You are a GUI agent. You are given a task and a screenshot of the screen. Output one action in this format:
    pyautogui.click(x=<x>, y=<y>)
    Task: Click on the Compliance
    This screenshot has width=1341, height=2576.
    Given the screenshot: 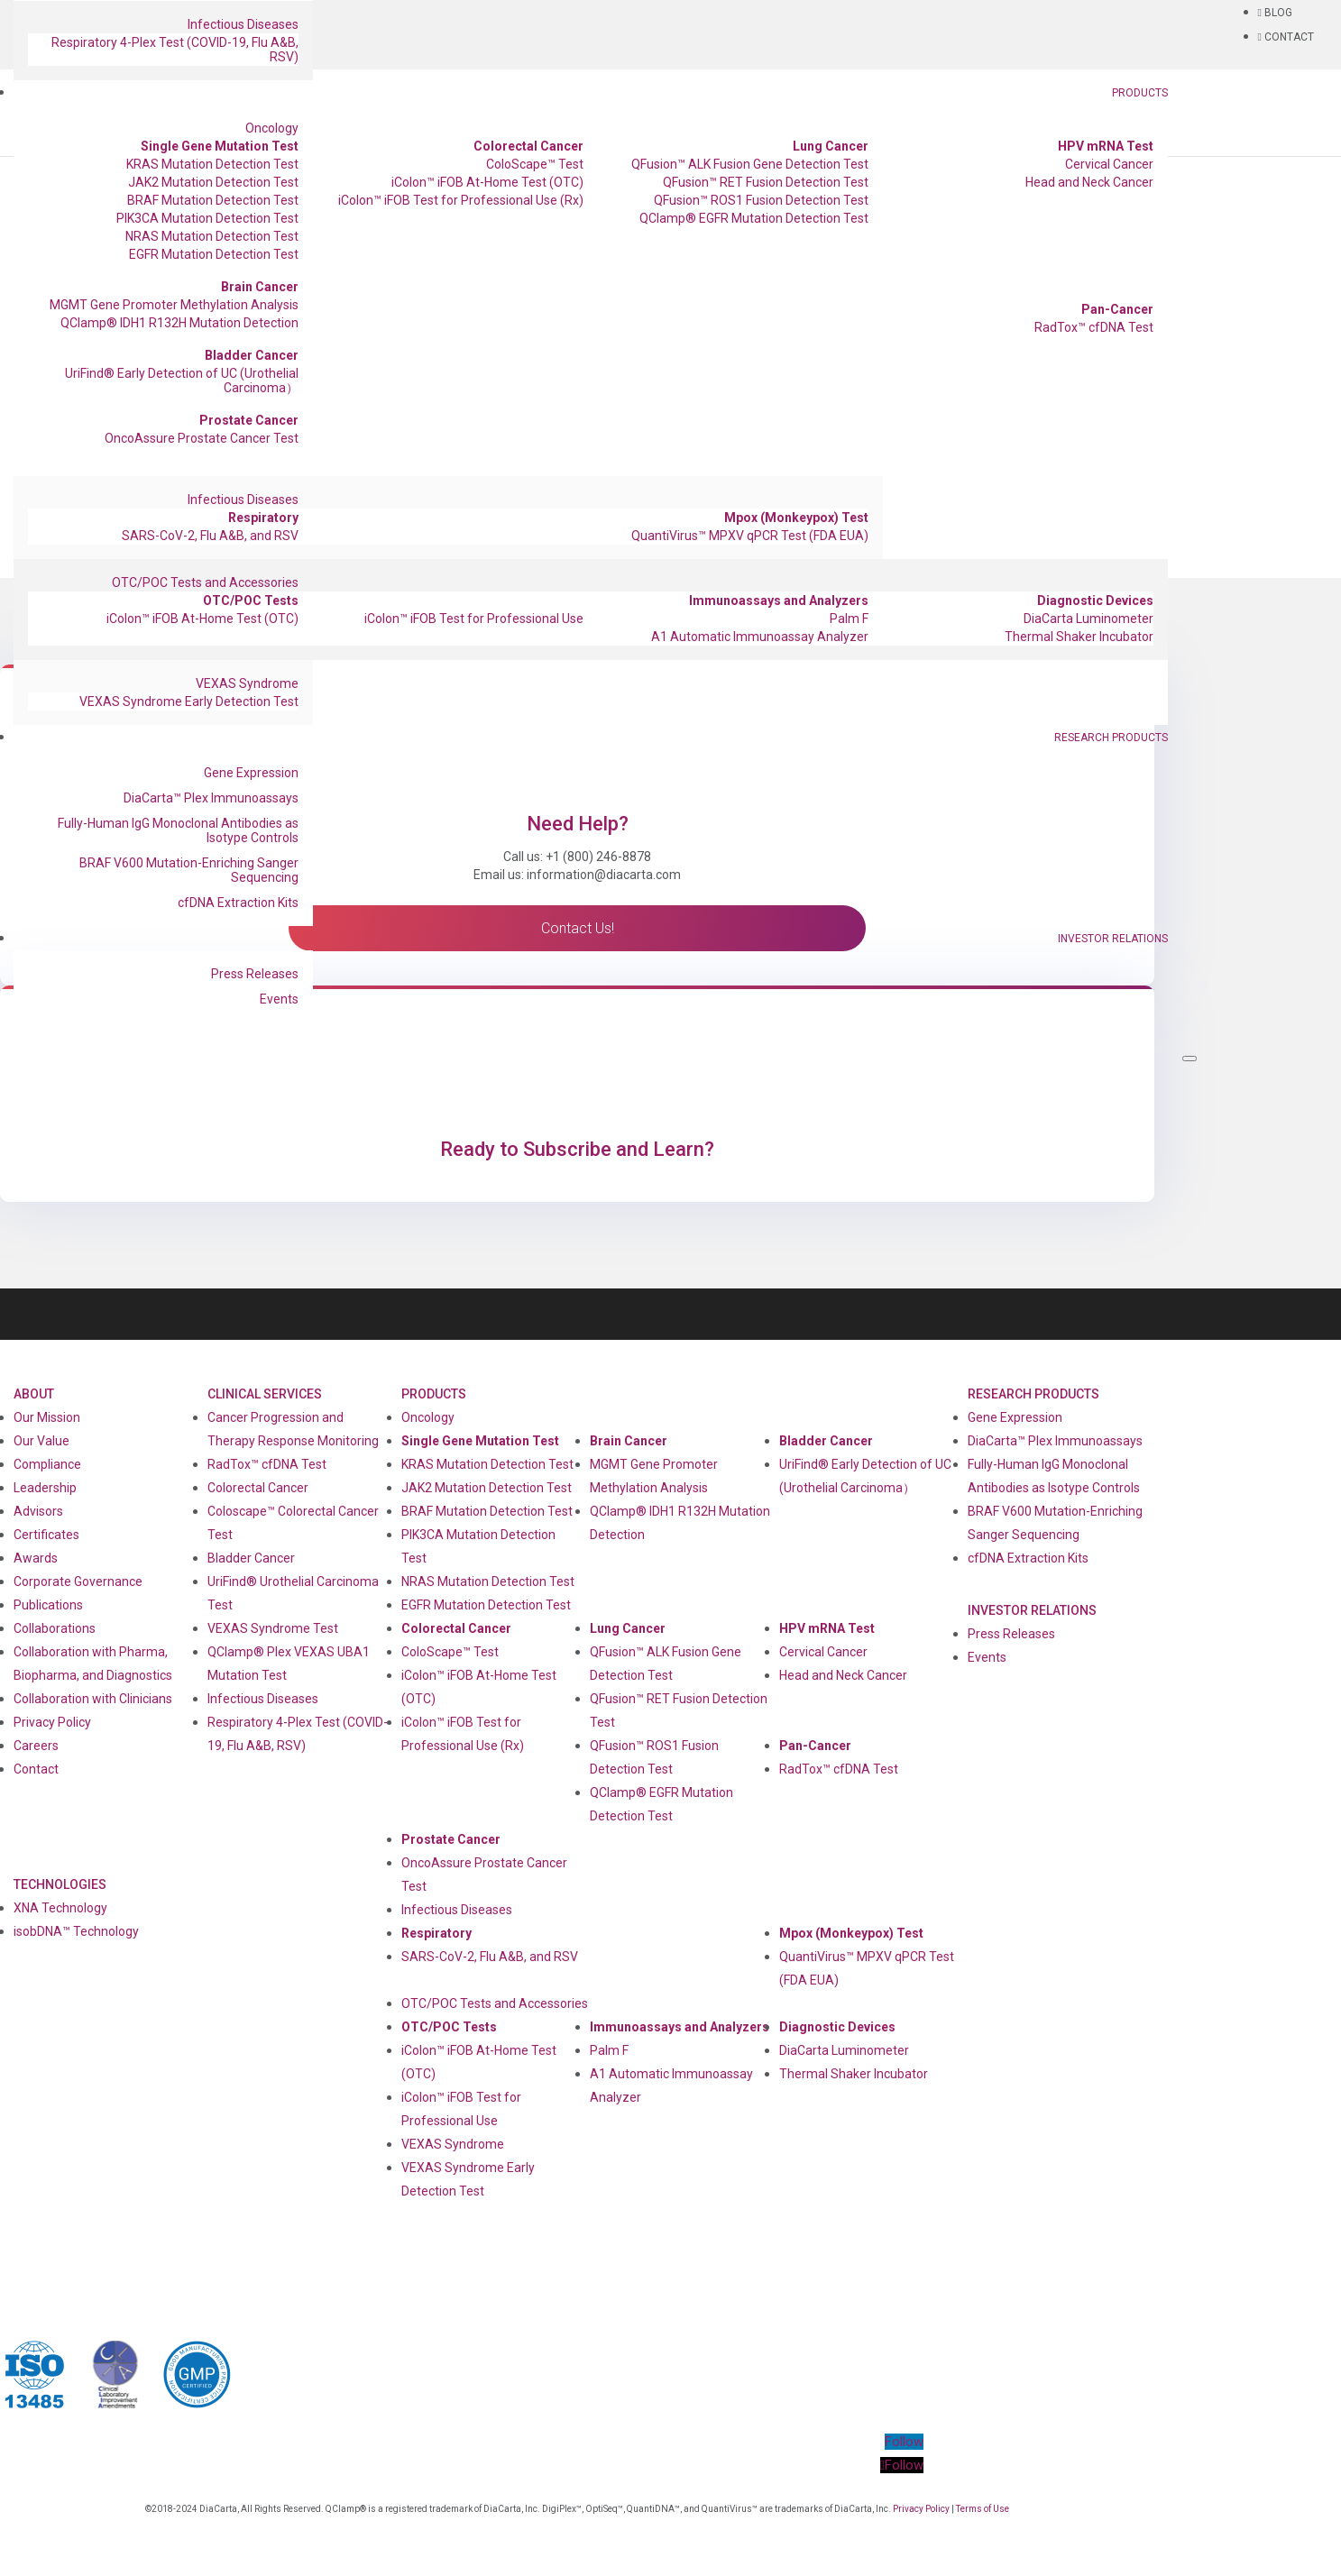 What is the action you would take?
    pyautogui.click(x=47, y=1464)
    